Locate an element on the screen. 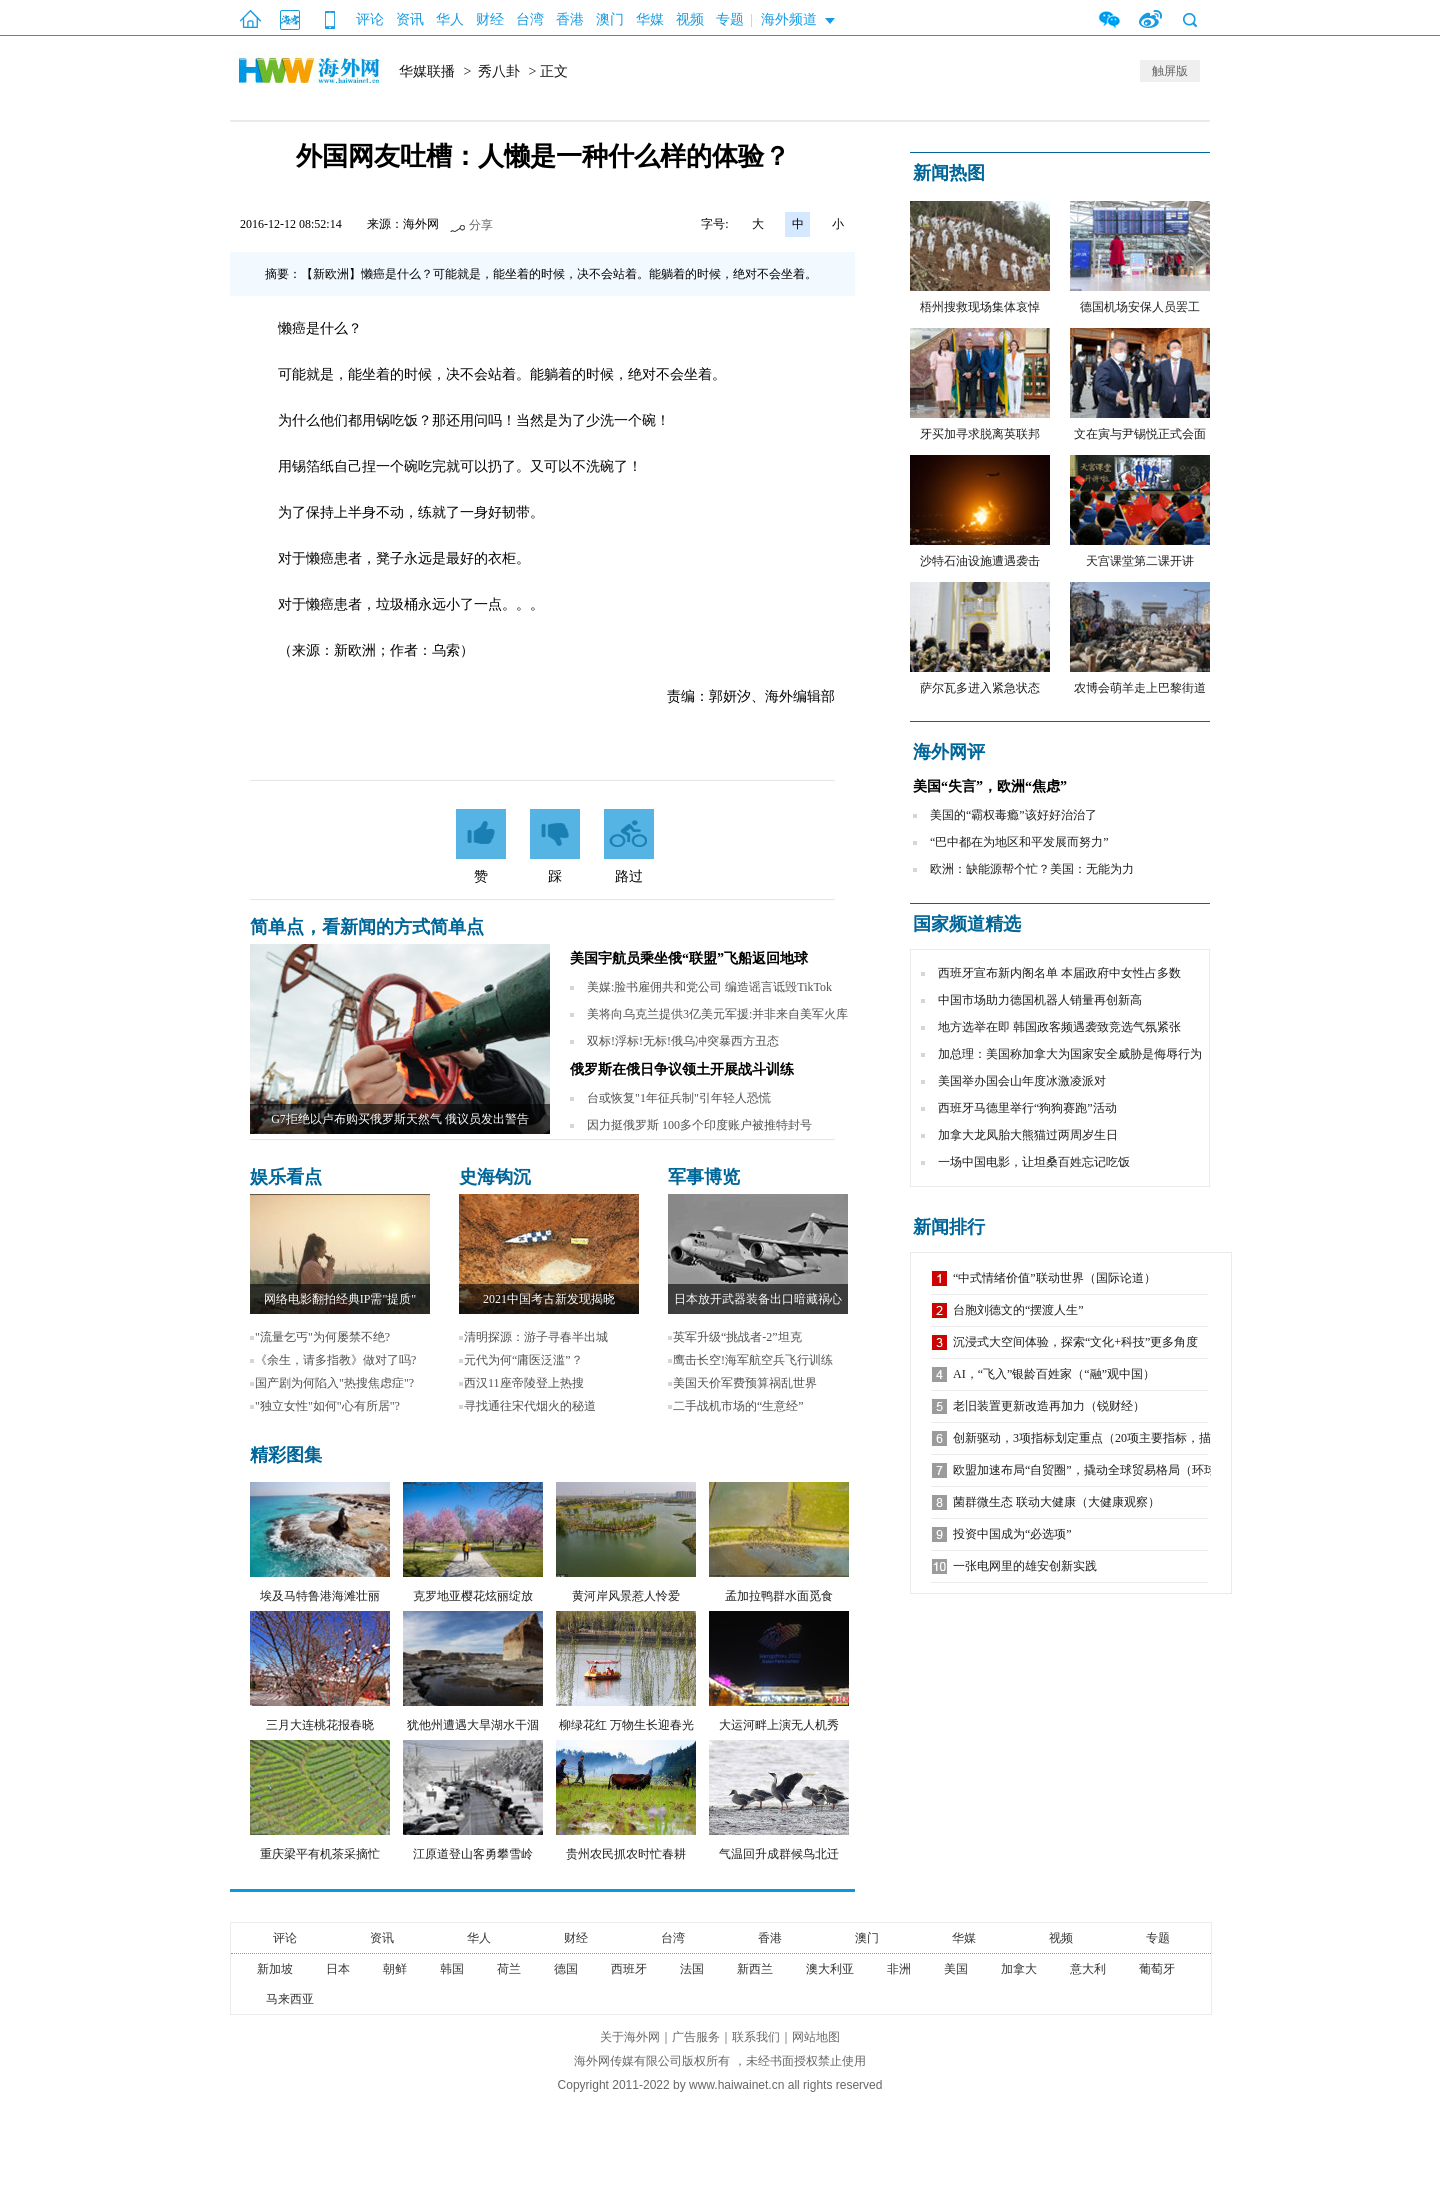 The image size is (1440, 2197). 加拿大龙凤胎大熊猫过两周岁生日 is located at coordinates (1028, 1135).